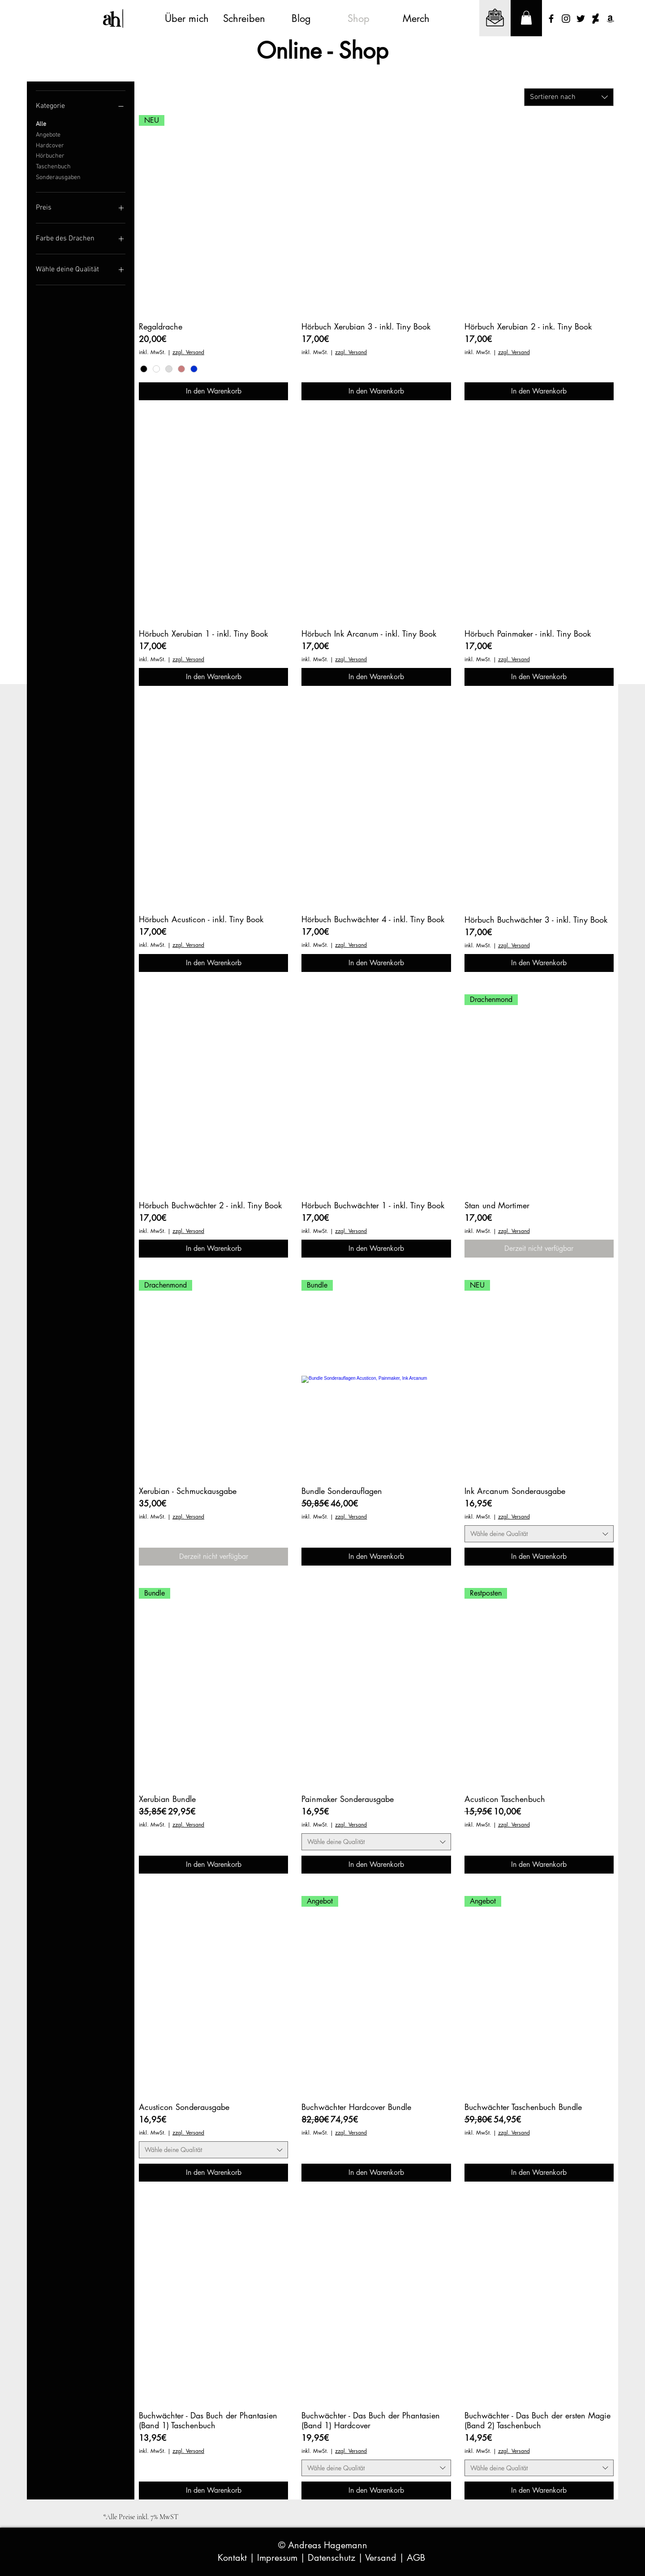  What do you see at coordinates (333, 2557) in the screenshot?
I see `Datenschutz` at bounding box center [333, 2557].